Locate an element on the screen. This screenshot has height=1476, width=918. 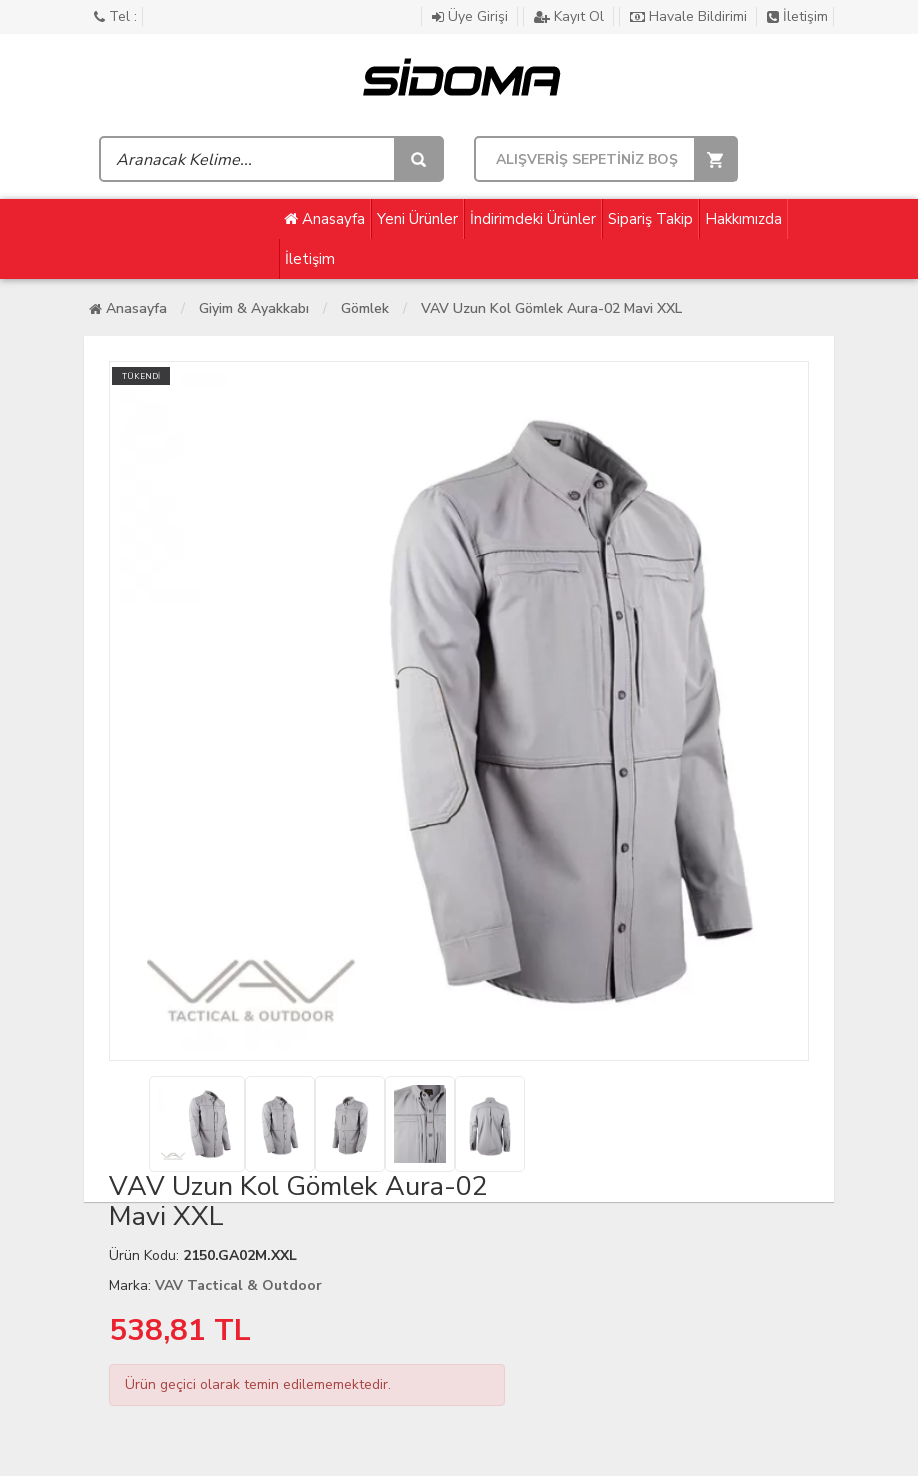
Üye Girişi is located at coordinates (472, 16).